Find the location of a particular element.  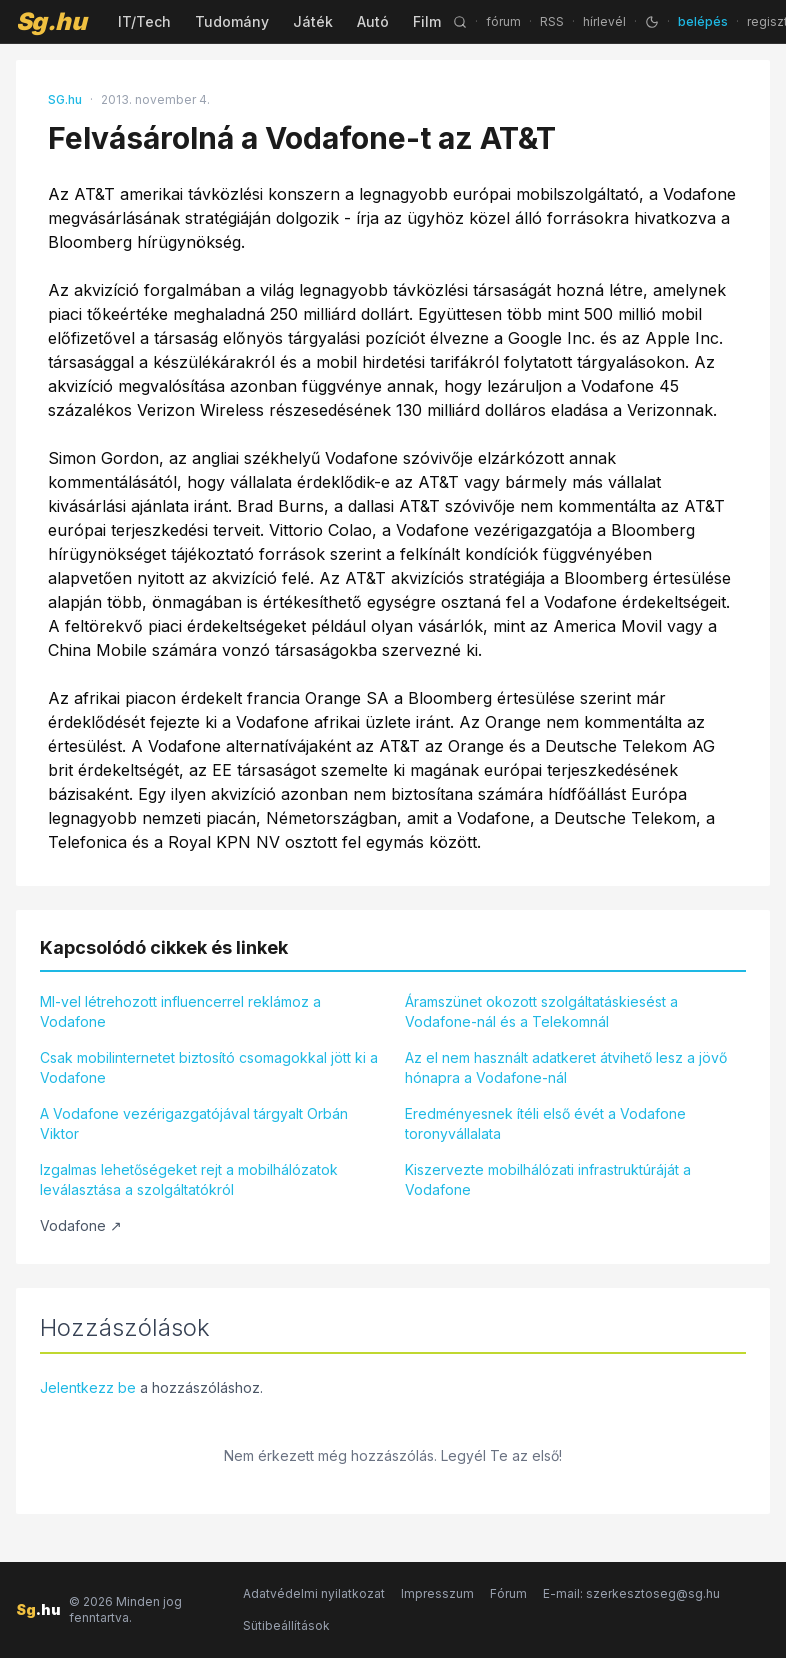

Az el nem használt adatkeret átvihető lesz a jövő hónapra a Vodafone-nál is located at coordinates (566, 1067).